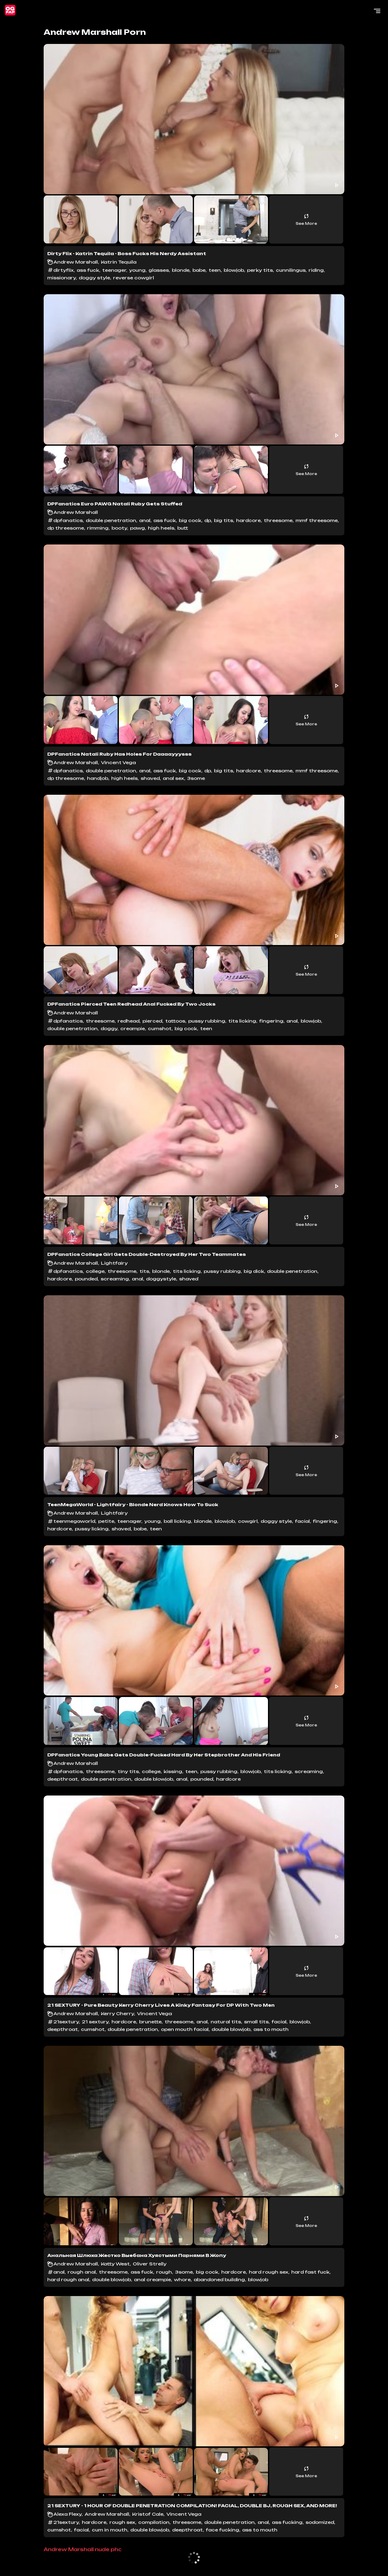 Image resolution: width=388 pixels, height=2576 pixels. Describe the element at coordinates (133, 277) in the screenshot. I see `reverse cowgirl` at that location.